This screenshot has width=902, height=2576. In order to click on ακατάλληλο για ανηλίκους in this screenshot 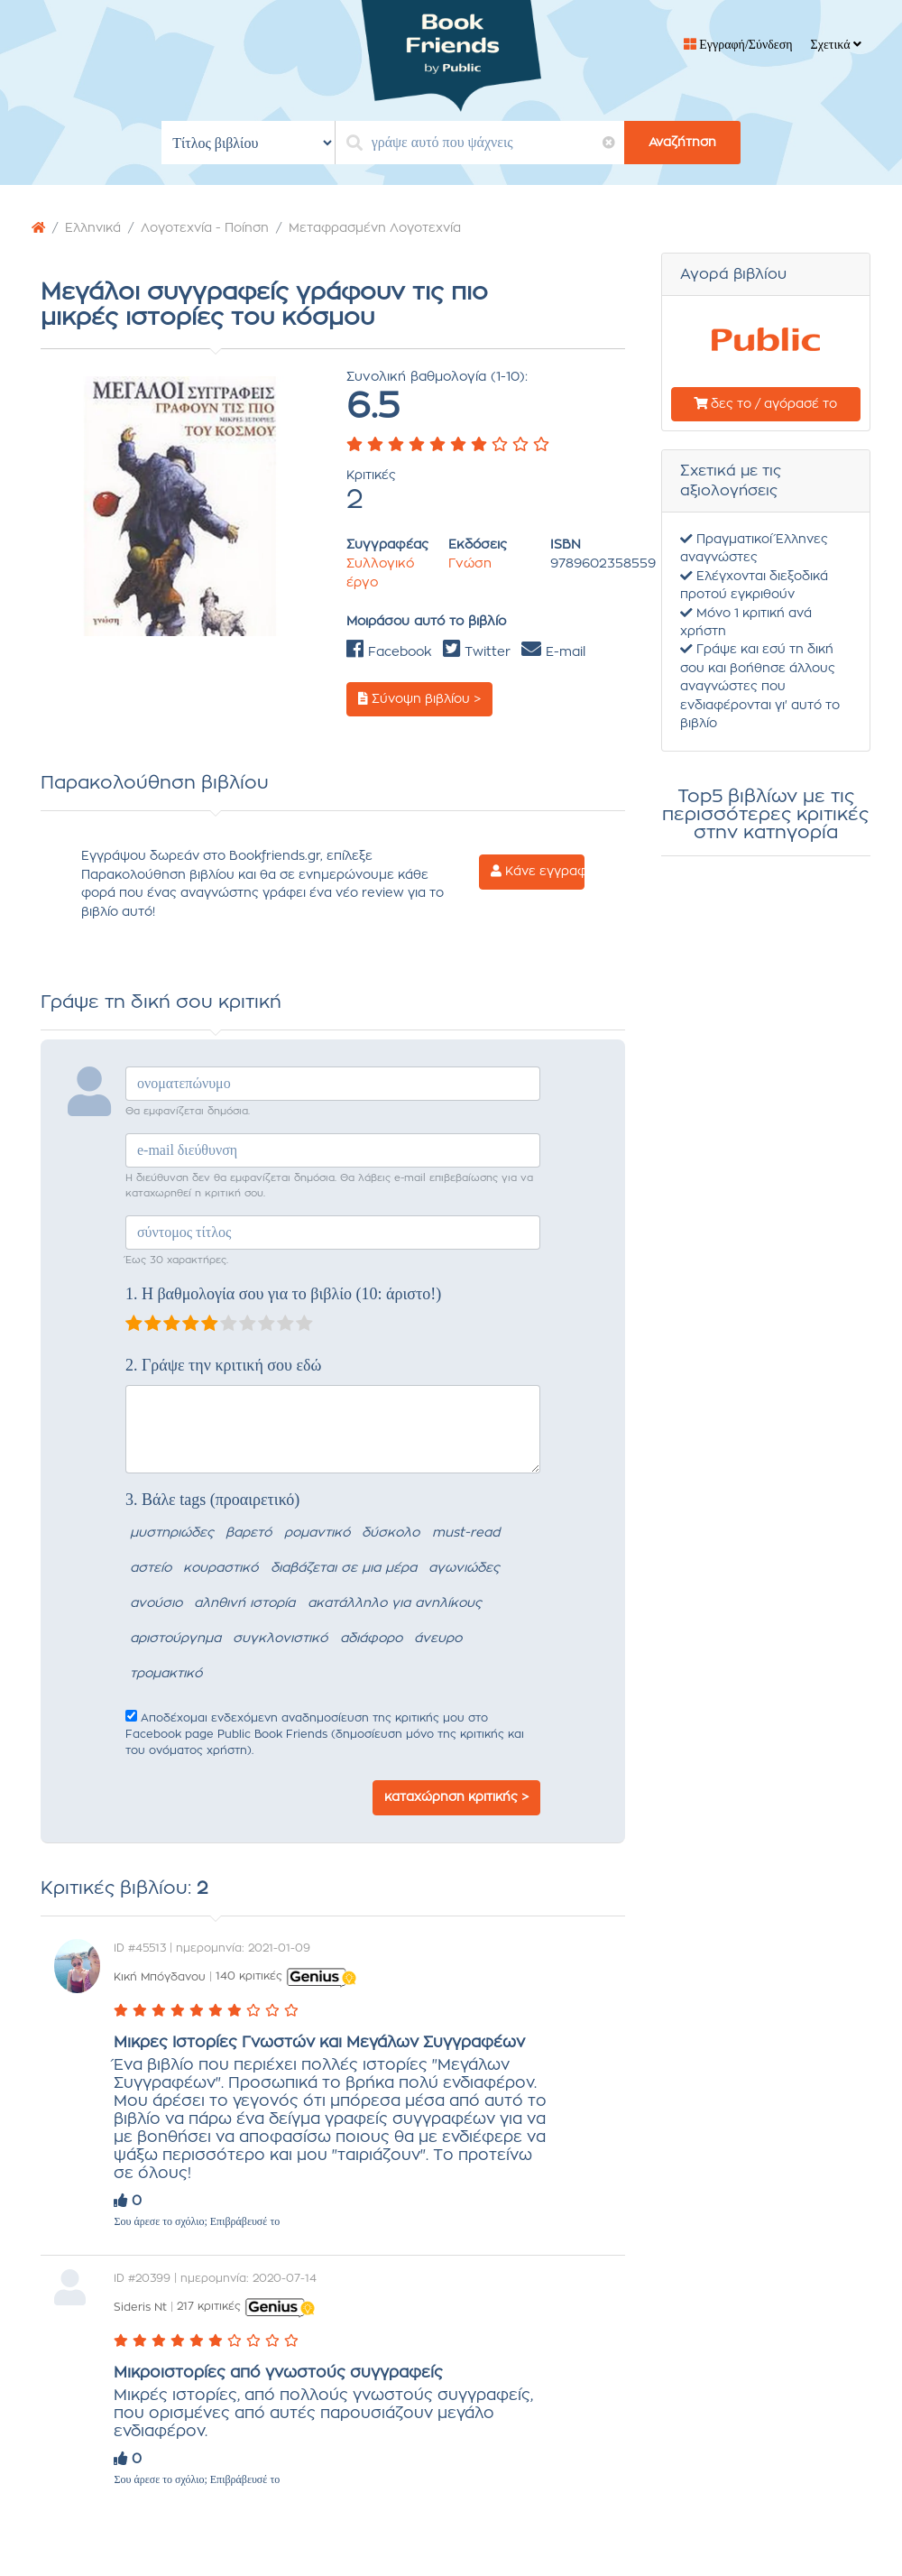, I will do `click(395, 1603)`.